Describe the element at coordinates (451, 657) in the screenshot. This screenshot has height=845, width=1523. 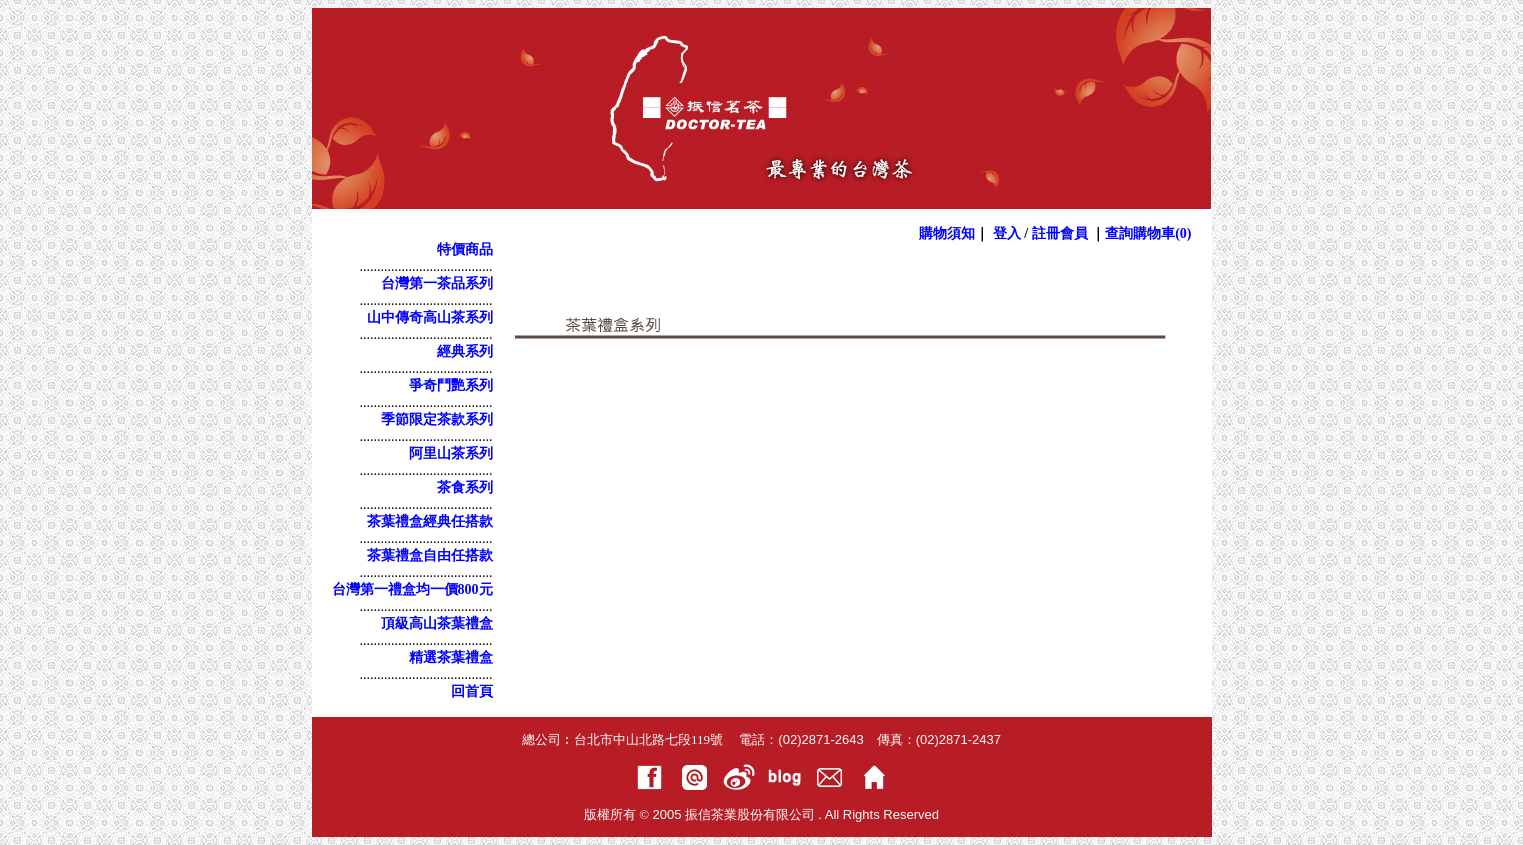
I see `精選茶葉禮盒` at that location.